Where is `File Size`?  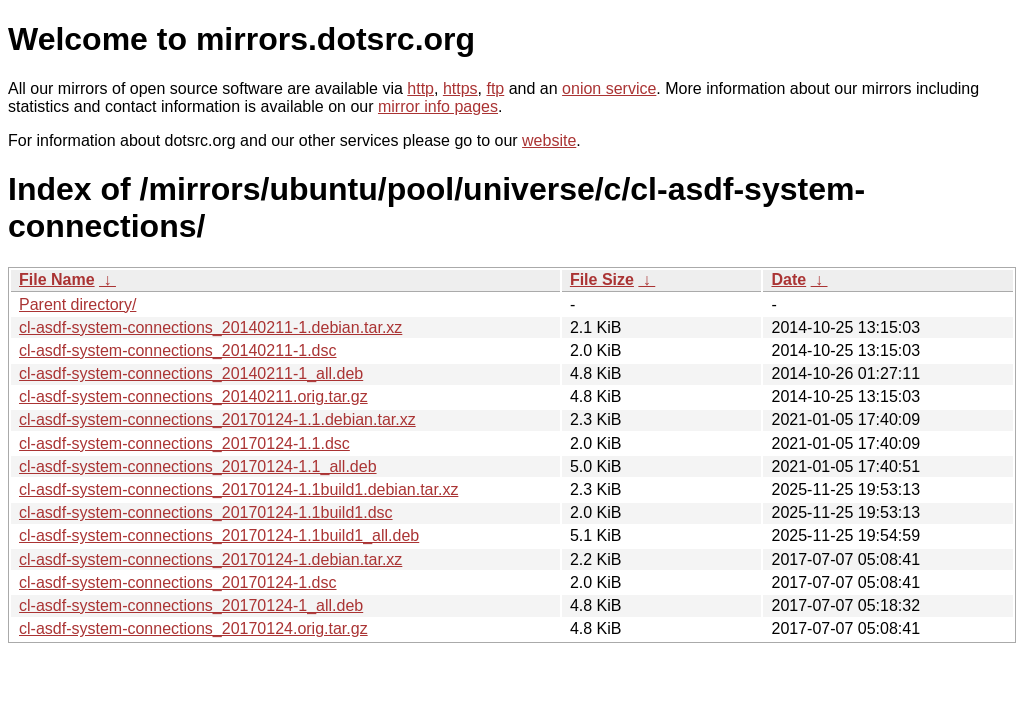 File Size is located at coordinates (602, 279).